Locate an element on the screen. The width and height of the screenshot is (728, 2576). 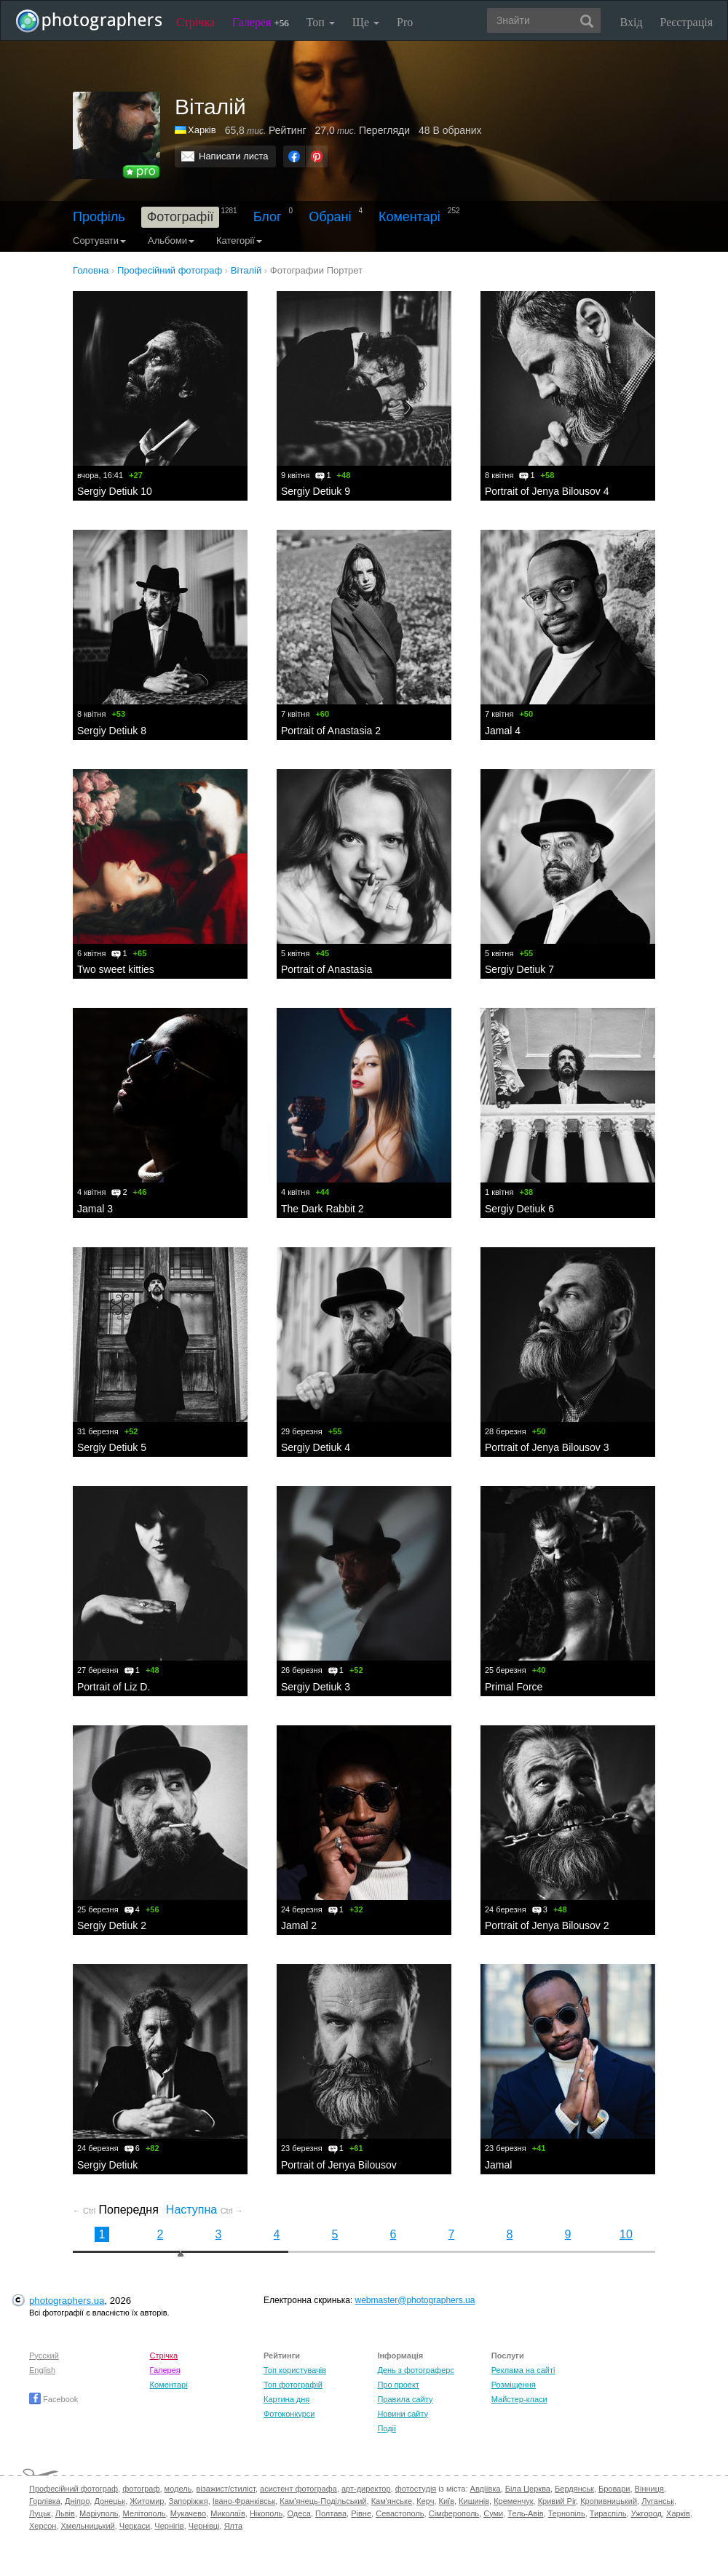
Portrait of Liz D. is located at coordinates (113, 1687).